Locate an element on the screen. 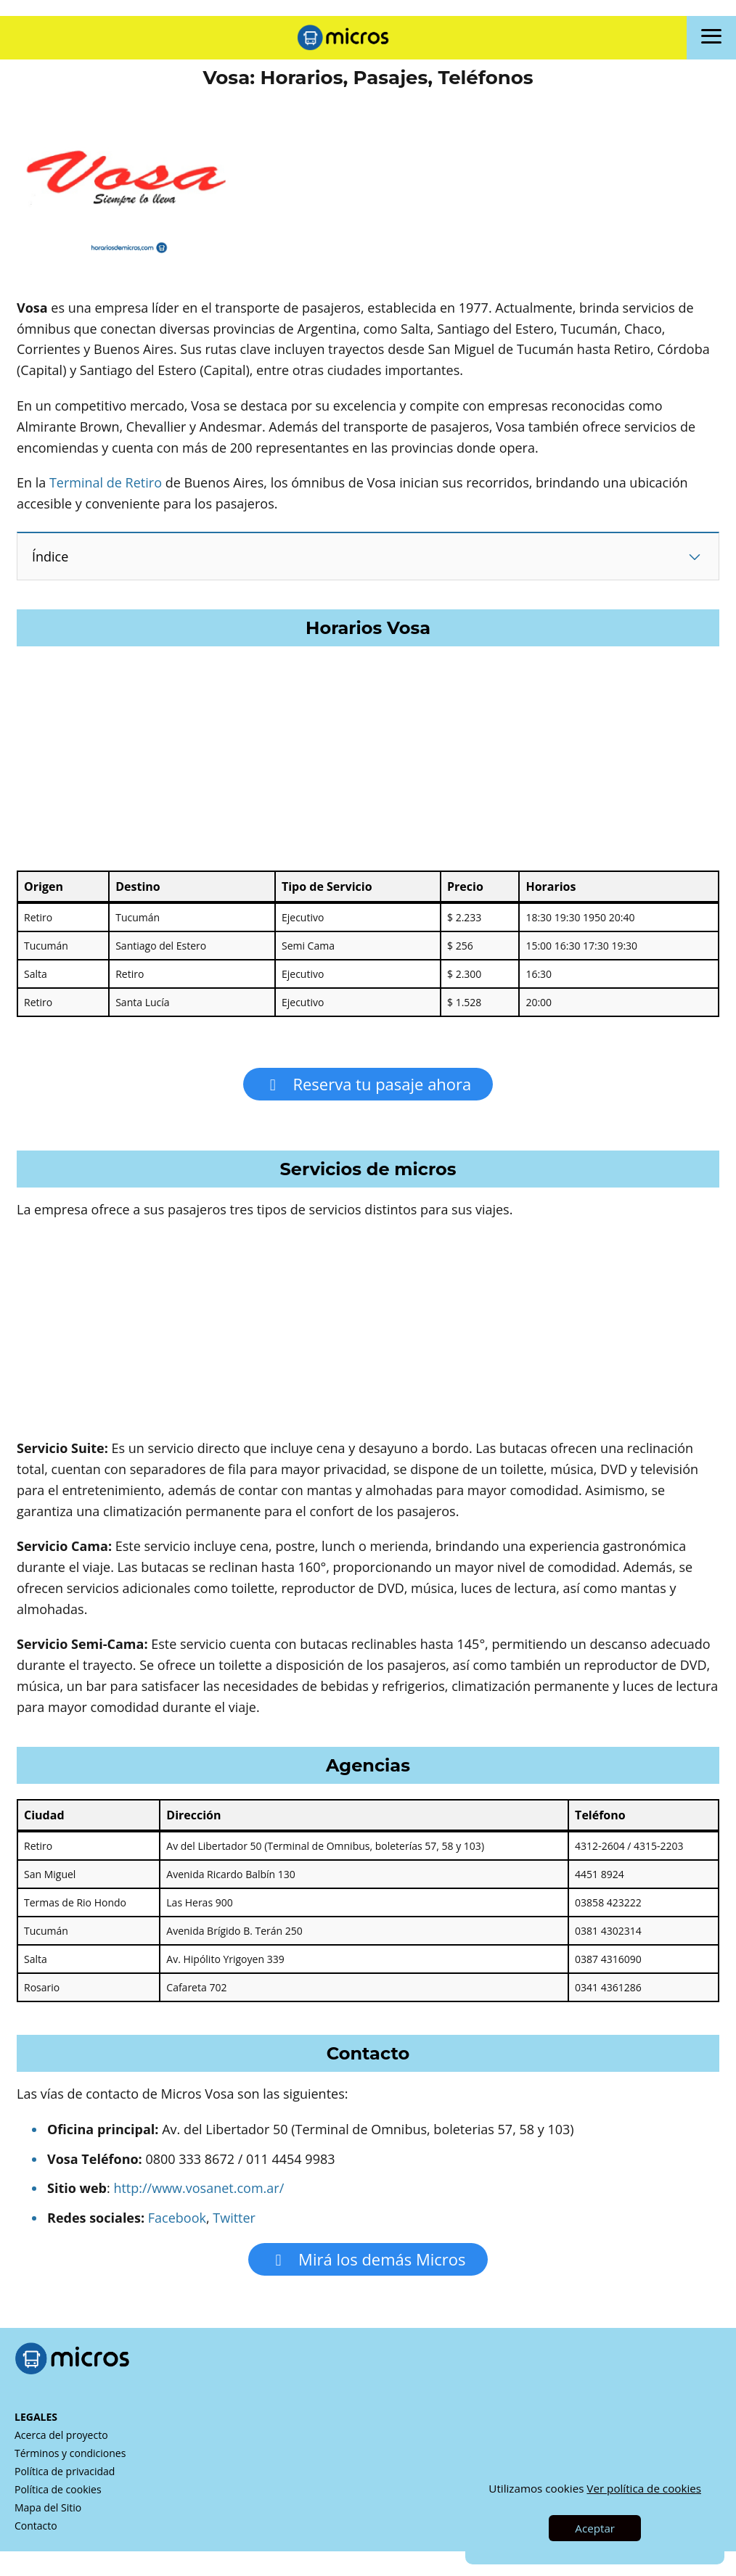  Contacto is located at coordinates (36, 2534).